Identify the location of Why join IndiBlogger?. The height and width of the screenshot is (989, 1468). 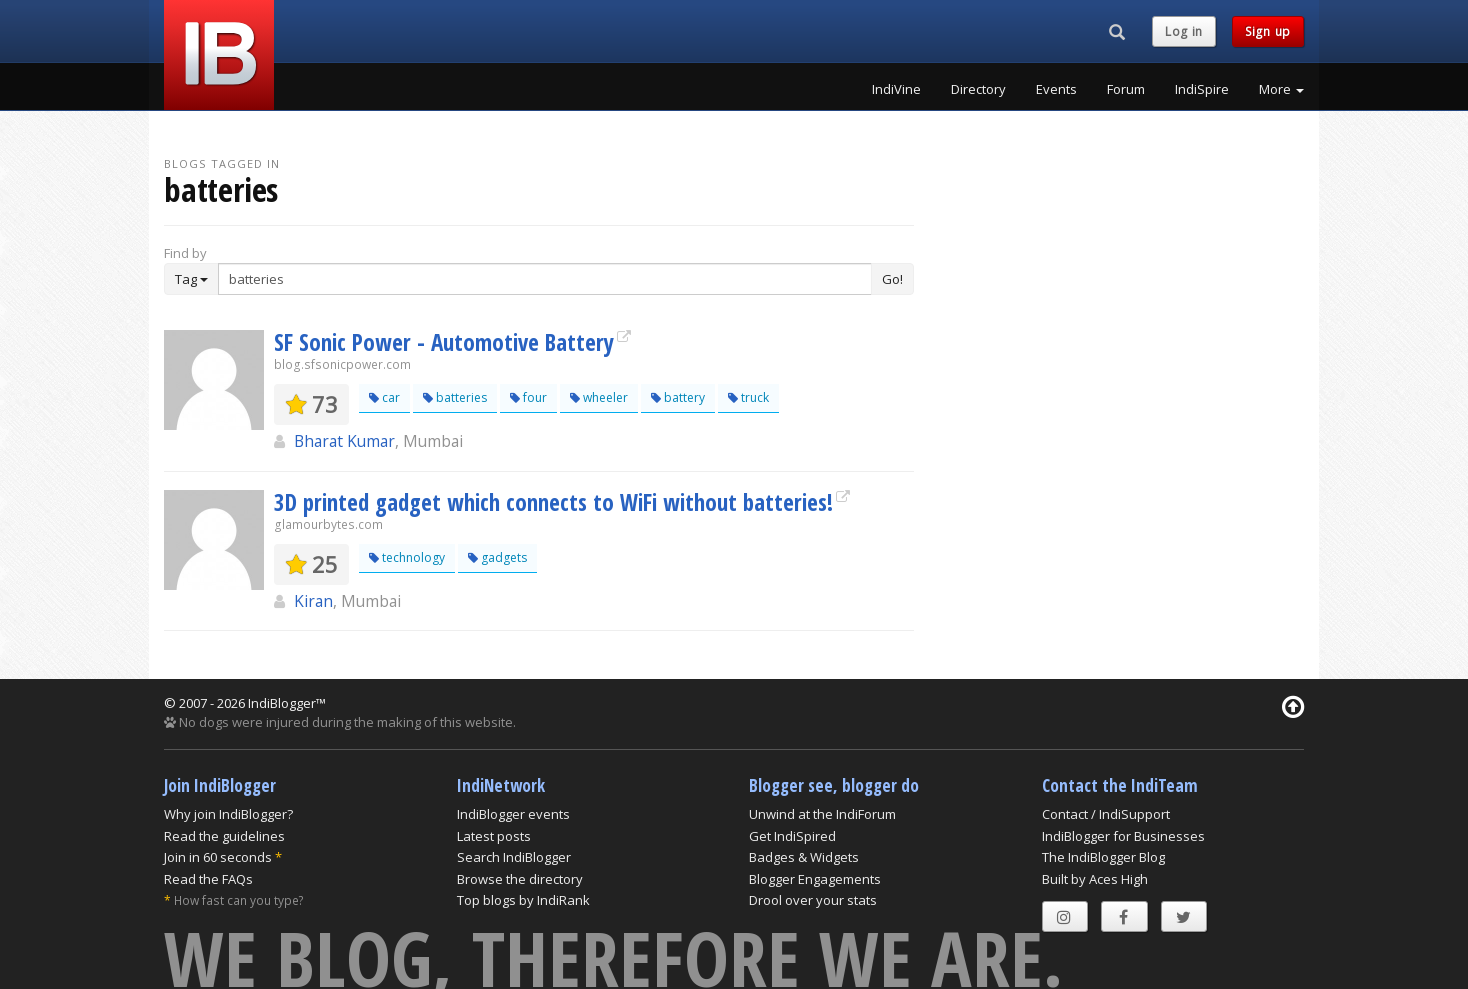
(228, 814).